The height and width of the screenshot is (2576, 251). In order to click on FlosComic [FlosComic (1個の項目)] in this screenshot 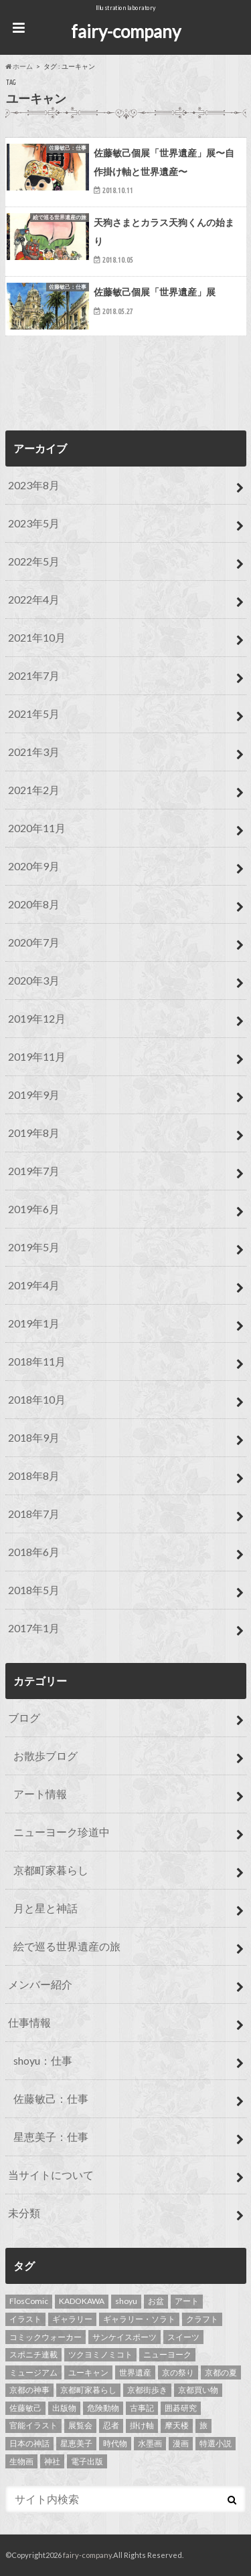, I will do `click(28, 2301)`.